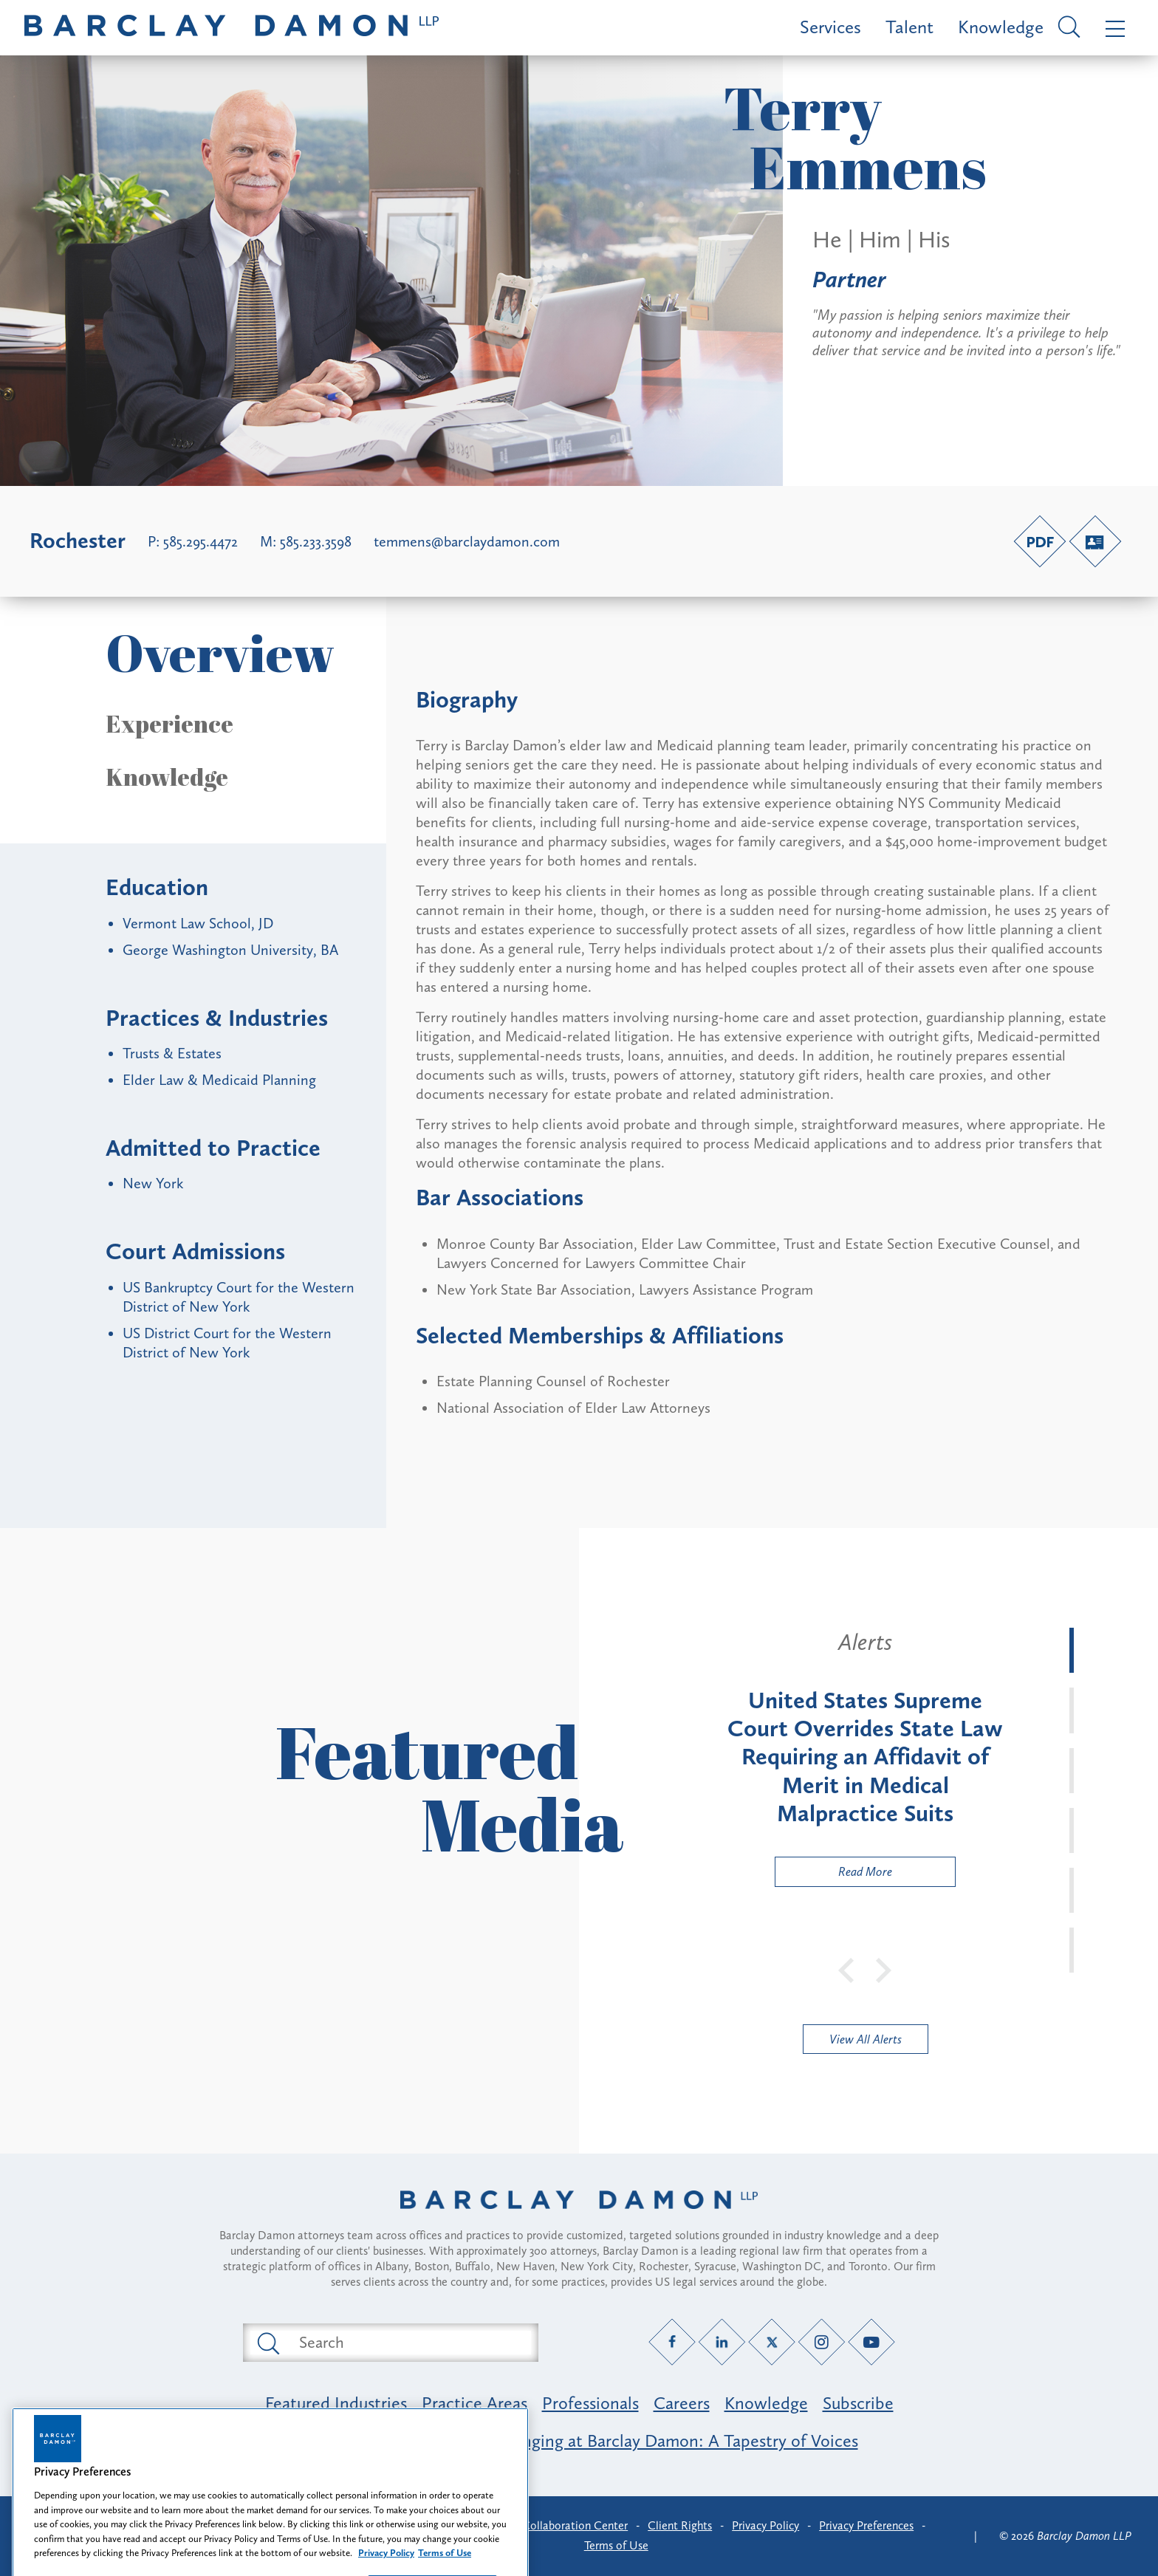 This screenshot has height=2576, width=1158. Describe the element at coordinates (169, 723) in the screenshot. I see `Experience [button]` at that location.